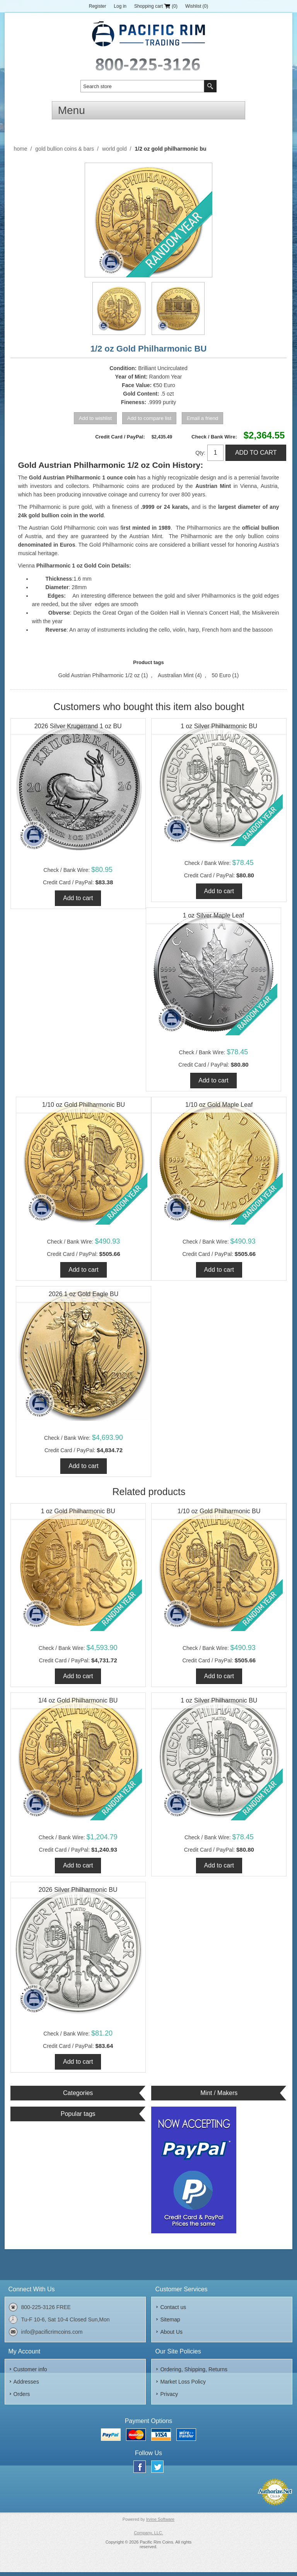  Describe the element at coordinates (182, 2385) in the screenshot. I see `Market Loss Policy` at that location.